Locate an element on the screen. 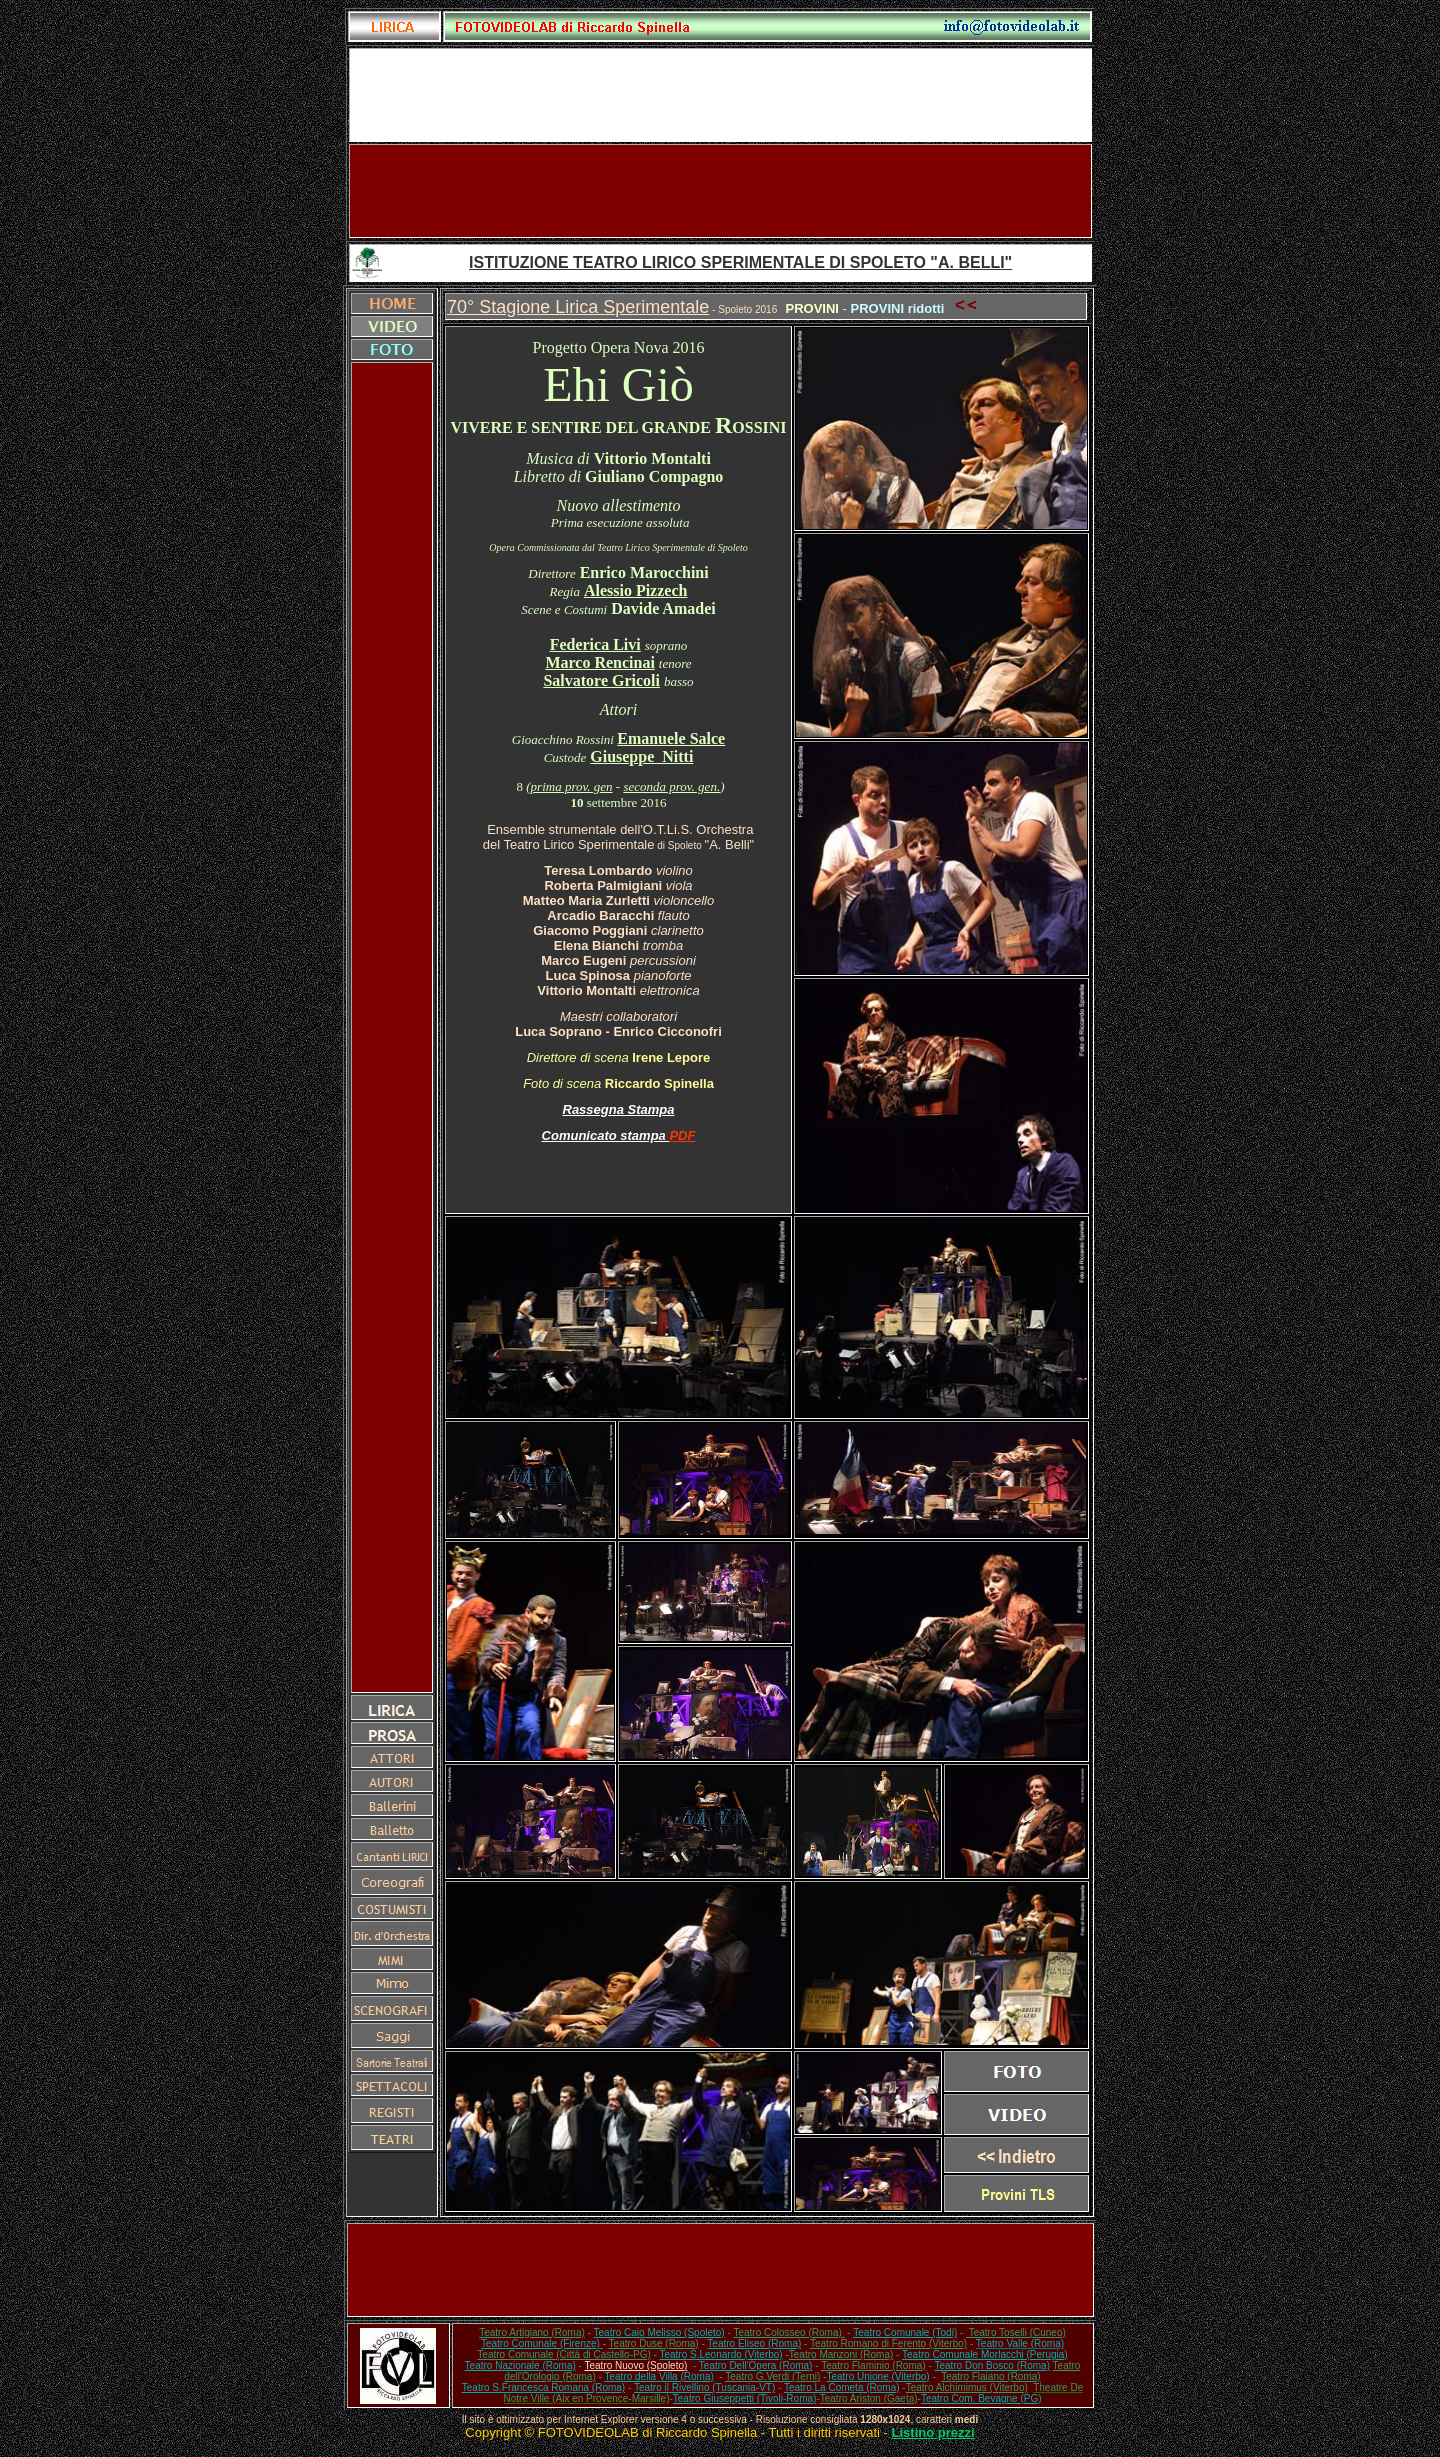 Image resolution: width=1440 pixels, height=2457 pixels. Marco Rencinai is located at coordinates (599, 662).